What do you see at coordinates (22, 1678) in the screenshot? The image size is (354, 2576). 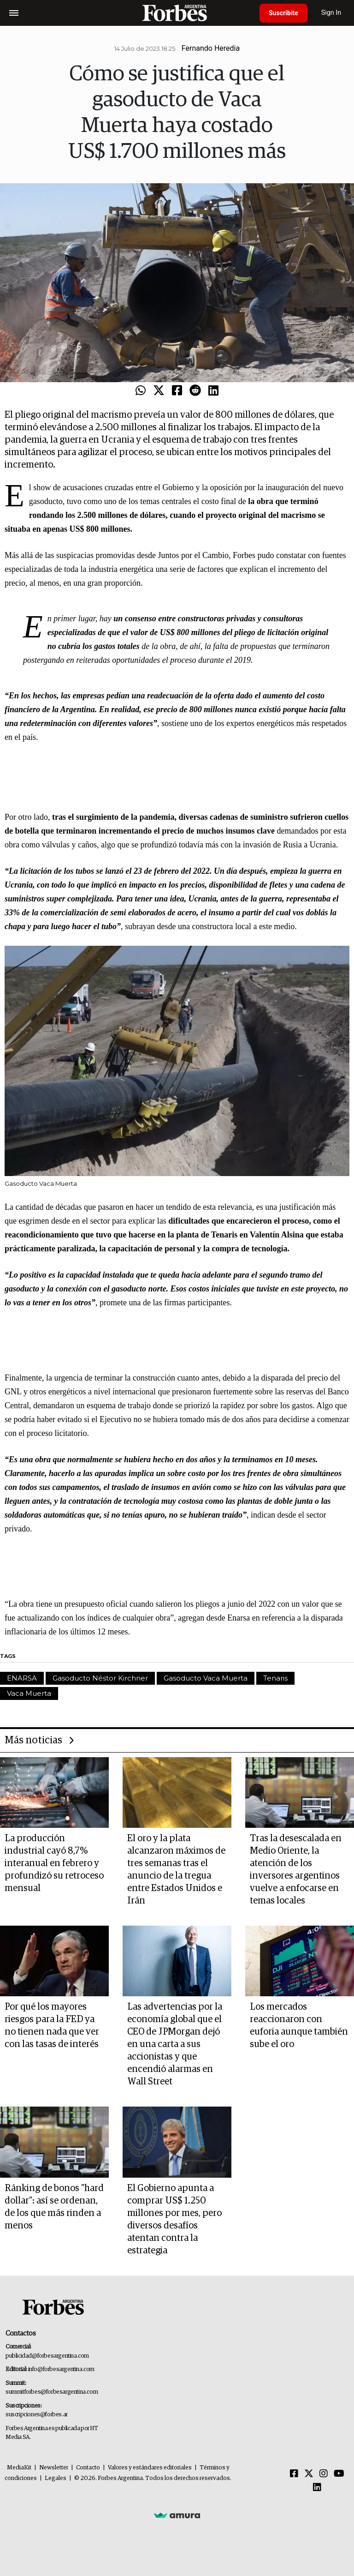 I see `ENARSA` at bounding box center [22, 1678].